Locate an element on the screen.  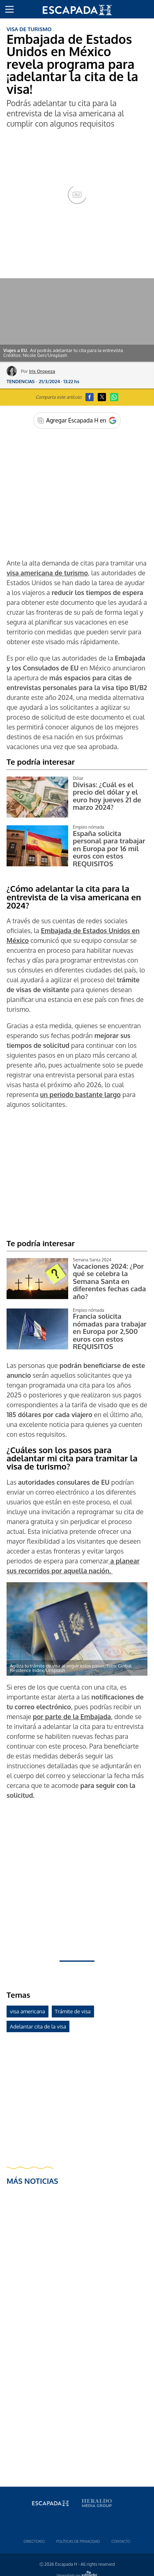
visa americana is located at coordinates (27, 2011).